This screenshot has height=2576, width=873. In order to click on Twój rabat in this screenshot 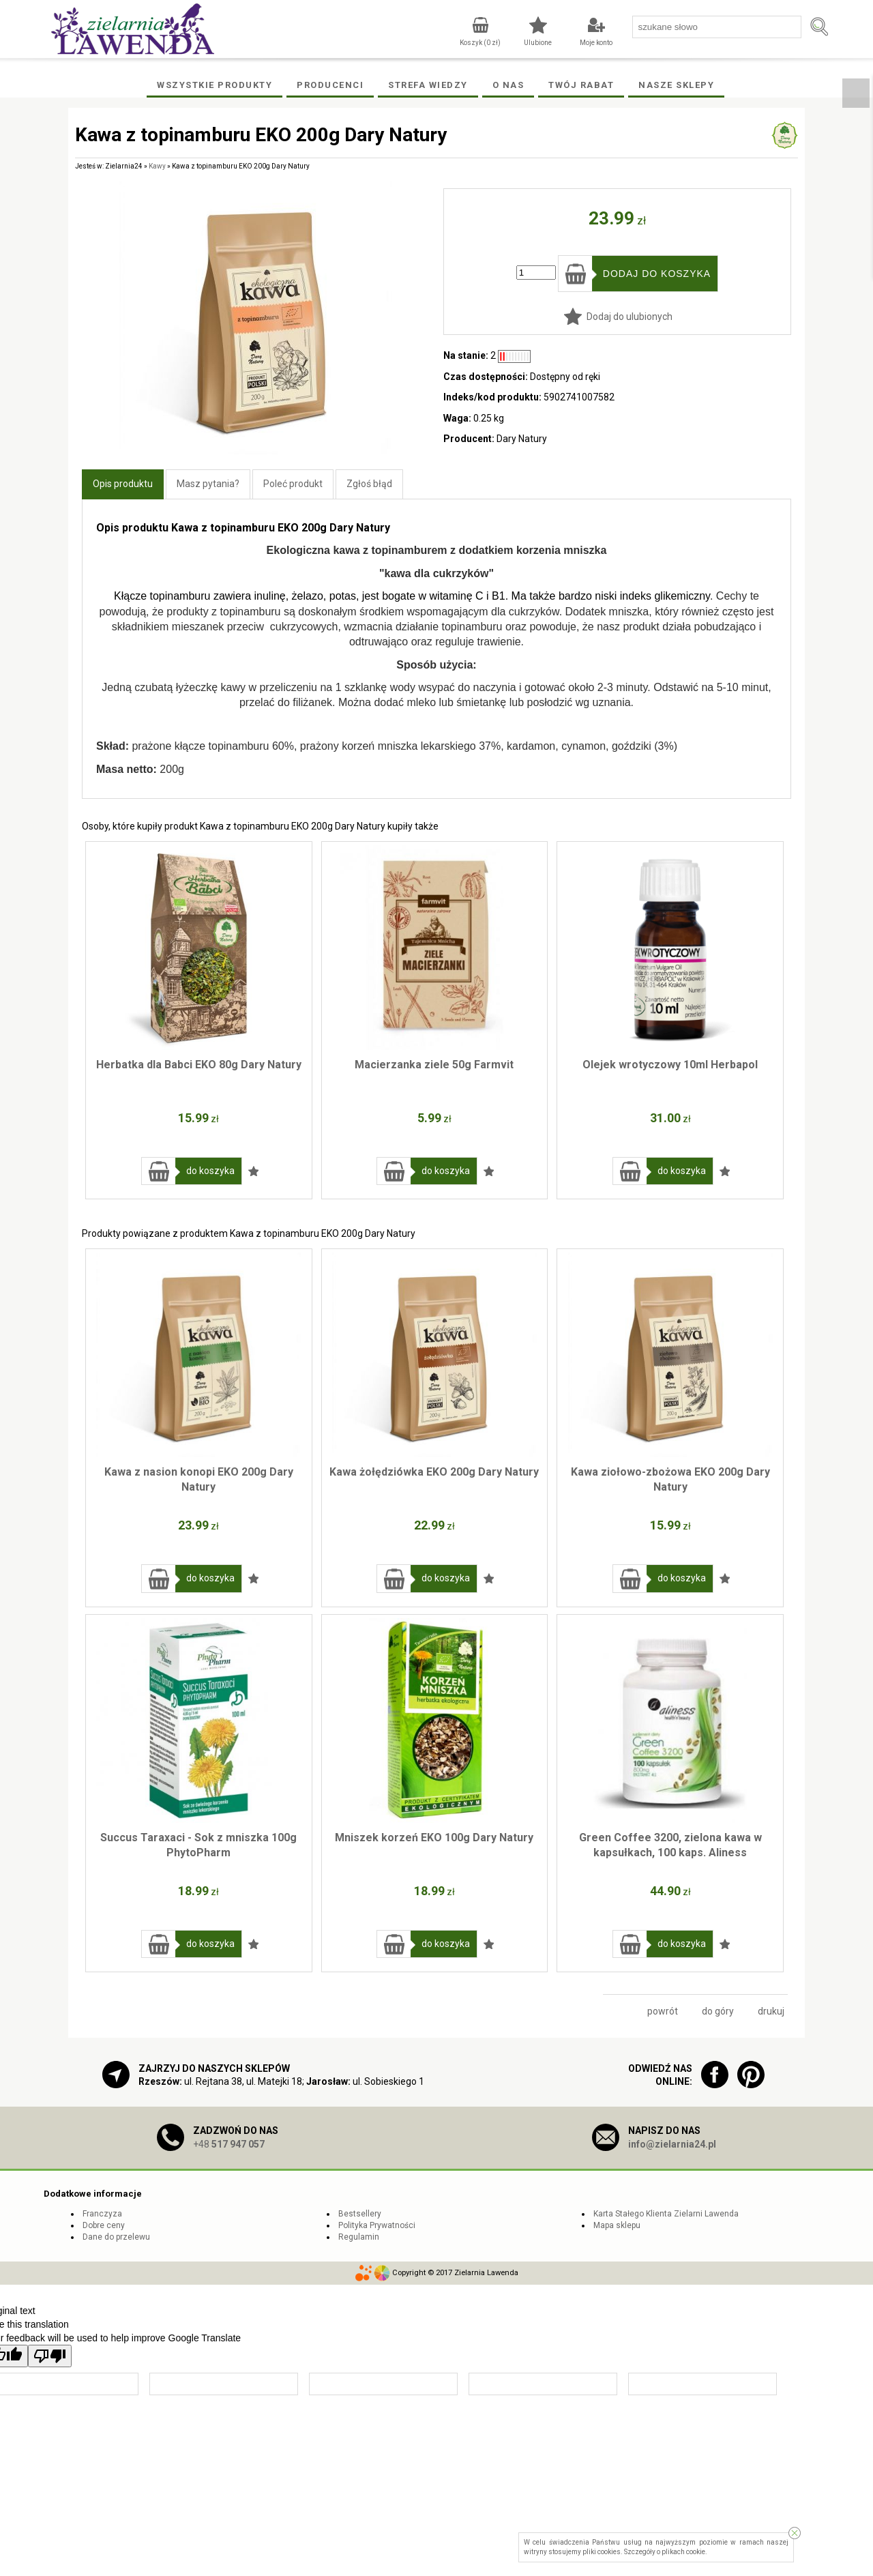, I will do `click(581, 85)`.